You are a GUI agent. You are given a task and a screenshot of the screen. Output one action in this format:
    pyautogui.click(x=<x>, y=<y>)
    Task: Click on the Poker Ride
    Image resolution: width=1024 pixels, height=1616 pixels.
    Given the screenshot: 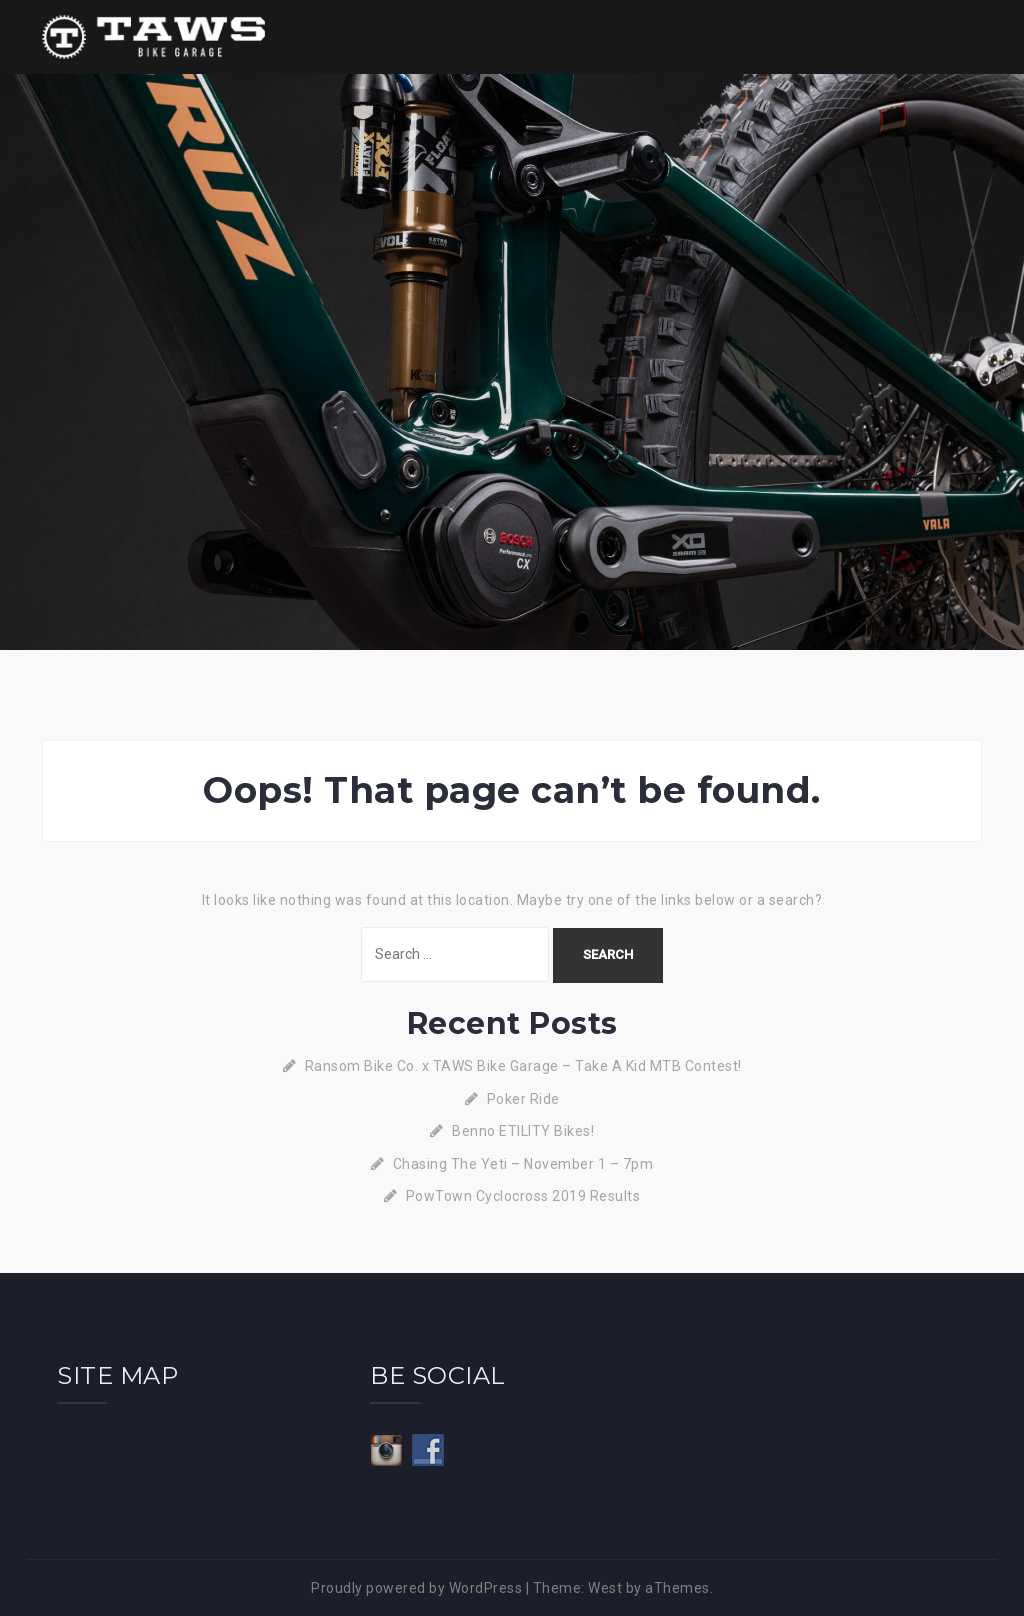 What is the action you would take?
    pyautogui.click(x=523, y=1099)
    